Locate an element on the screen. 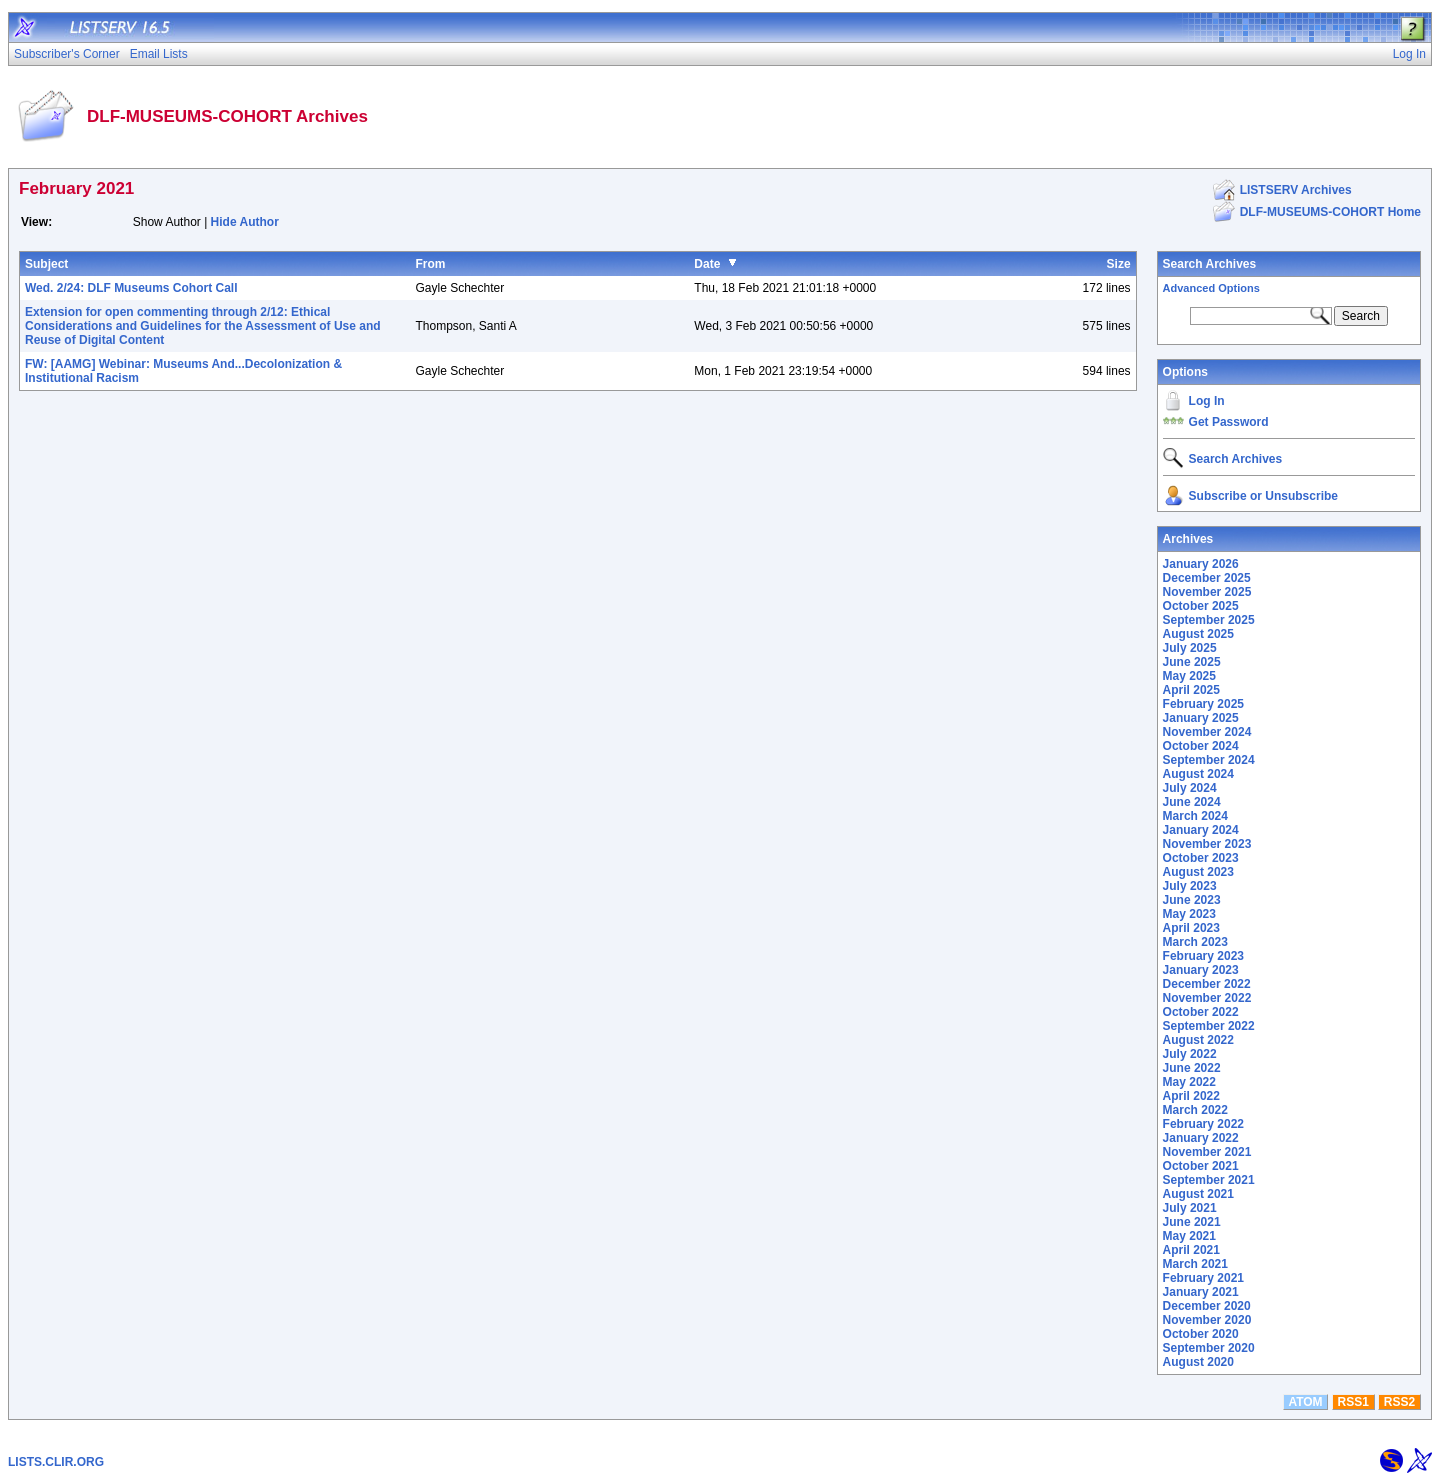 Image resolution: width=1440 pixels, height=1484 pixels. August 2021 is located at coordinates (1198, 1194).